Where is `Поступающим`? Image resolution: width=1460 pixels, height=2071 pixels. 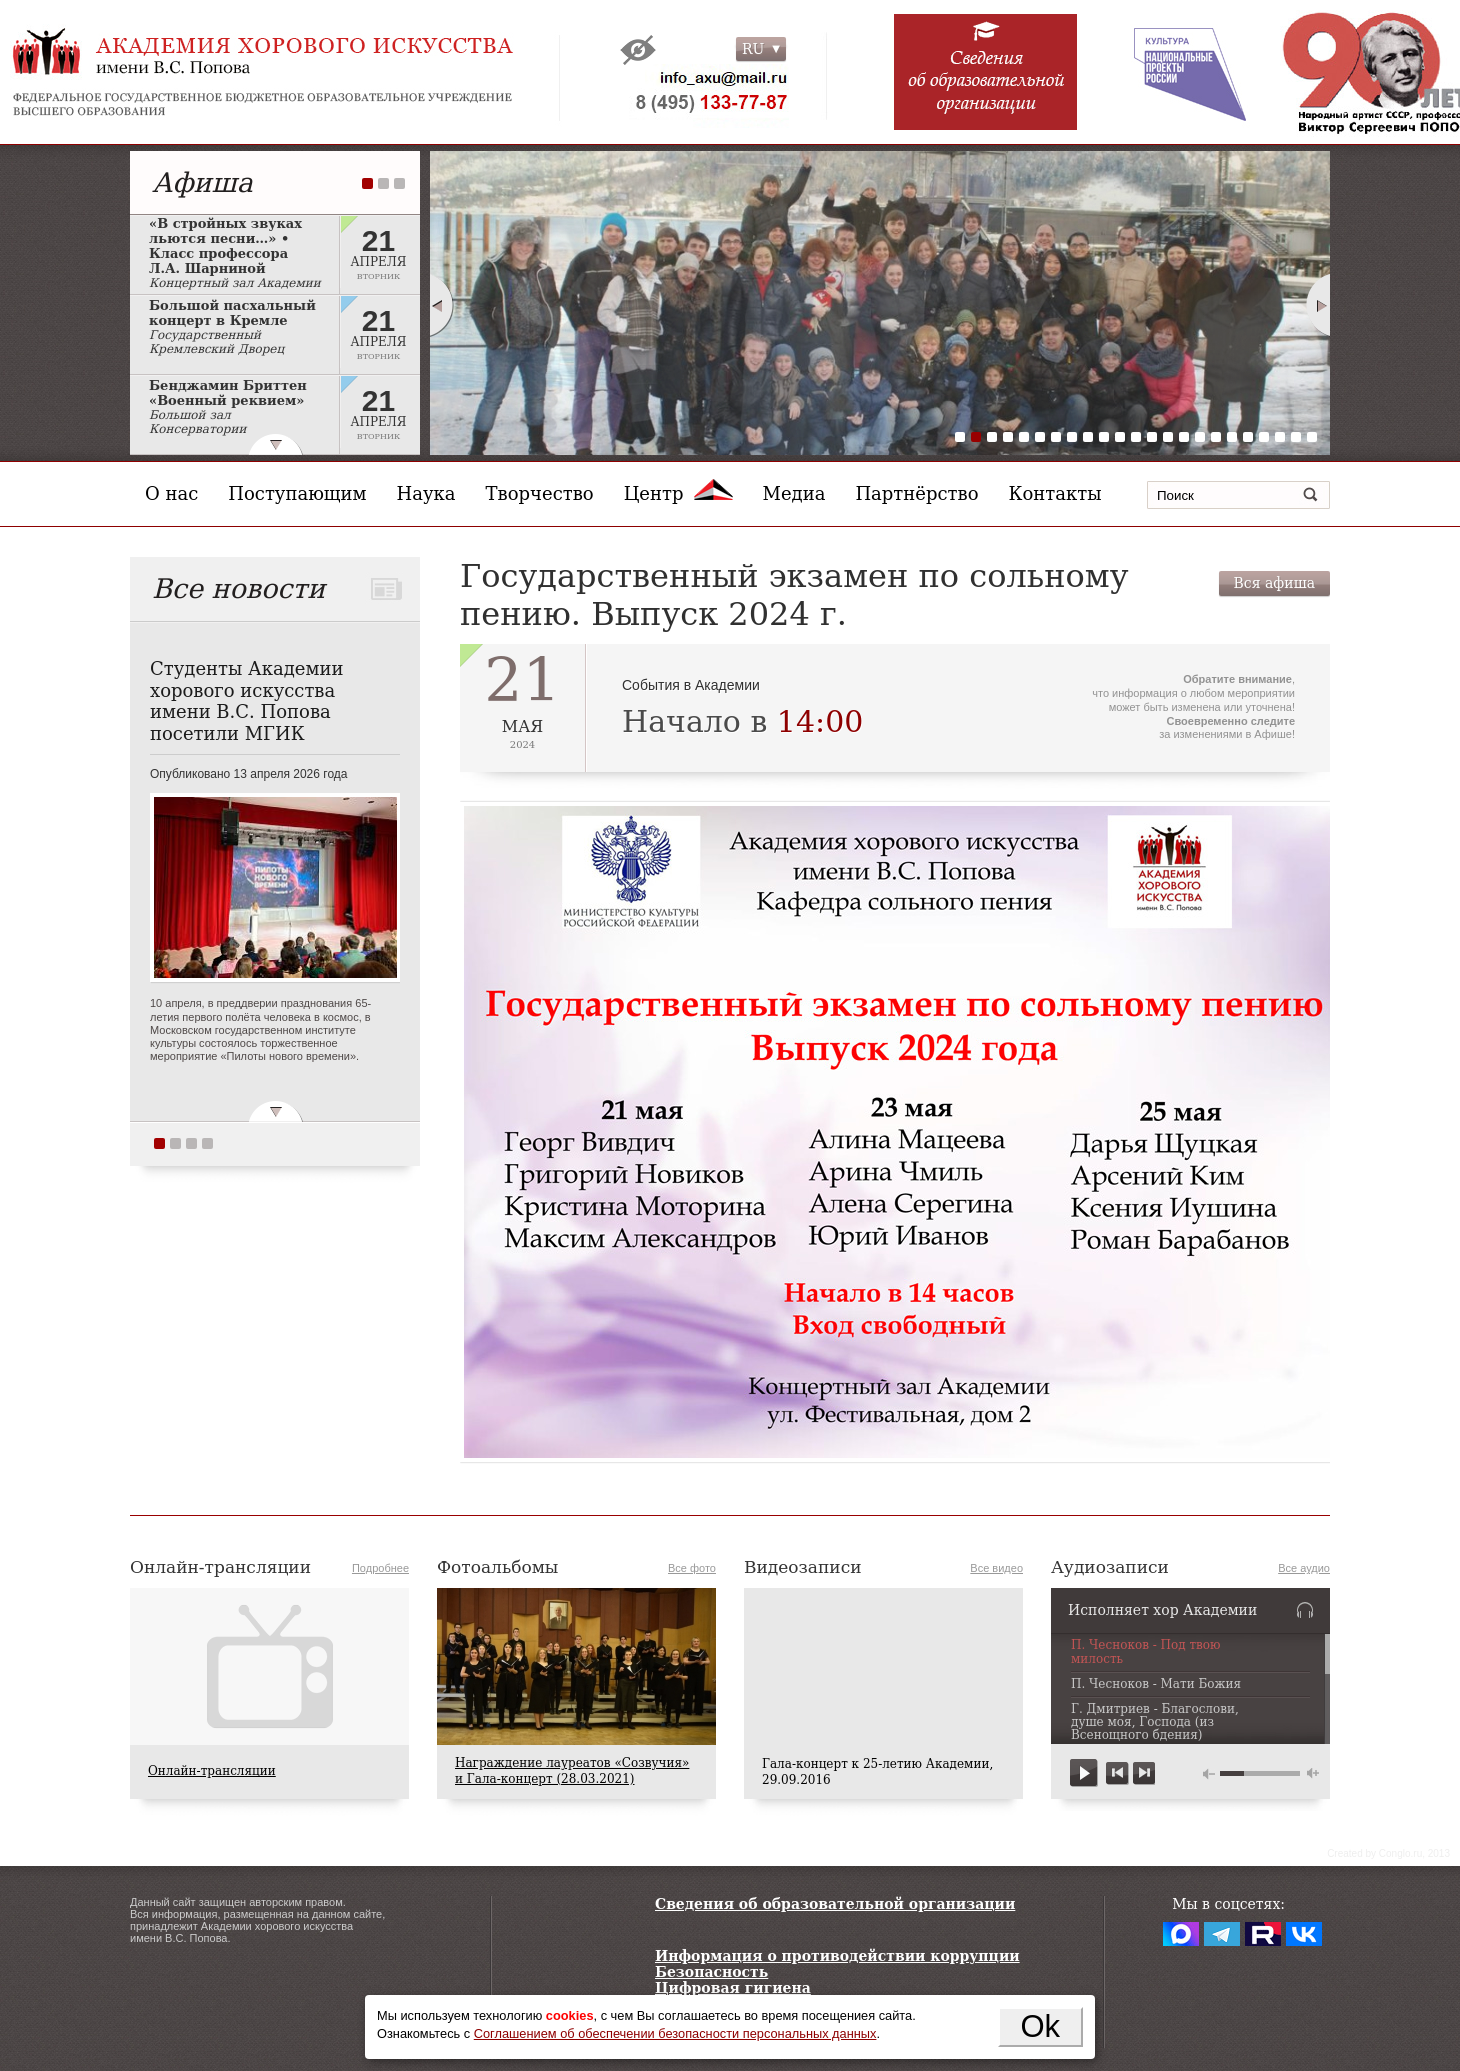 Поступающим is located at coordinates (297, 493).